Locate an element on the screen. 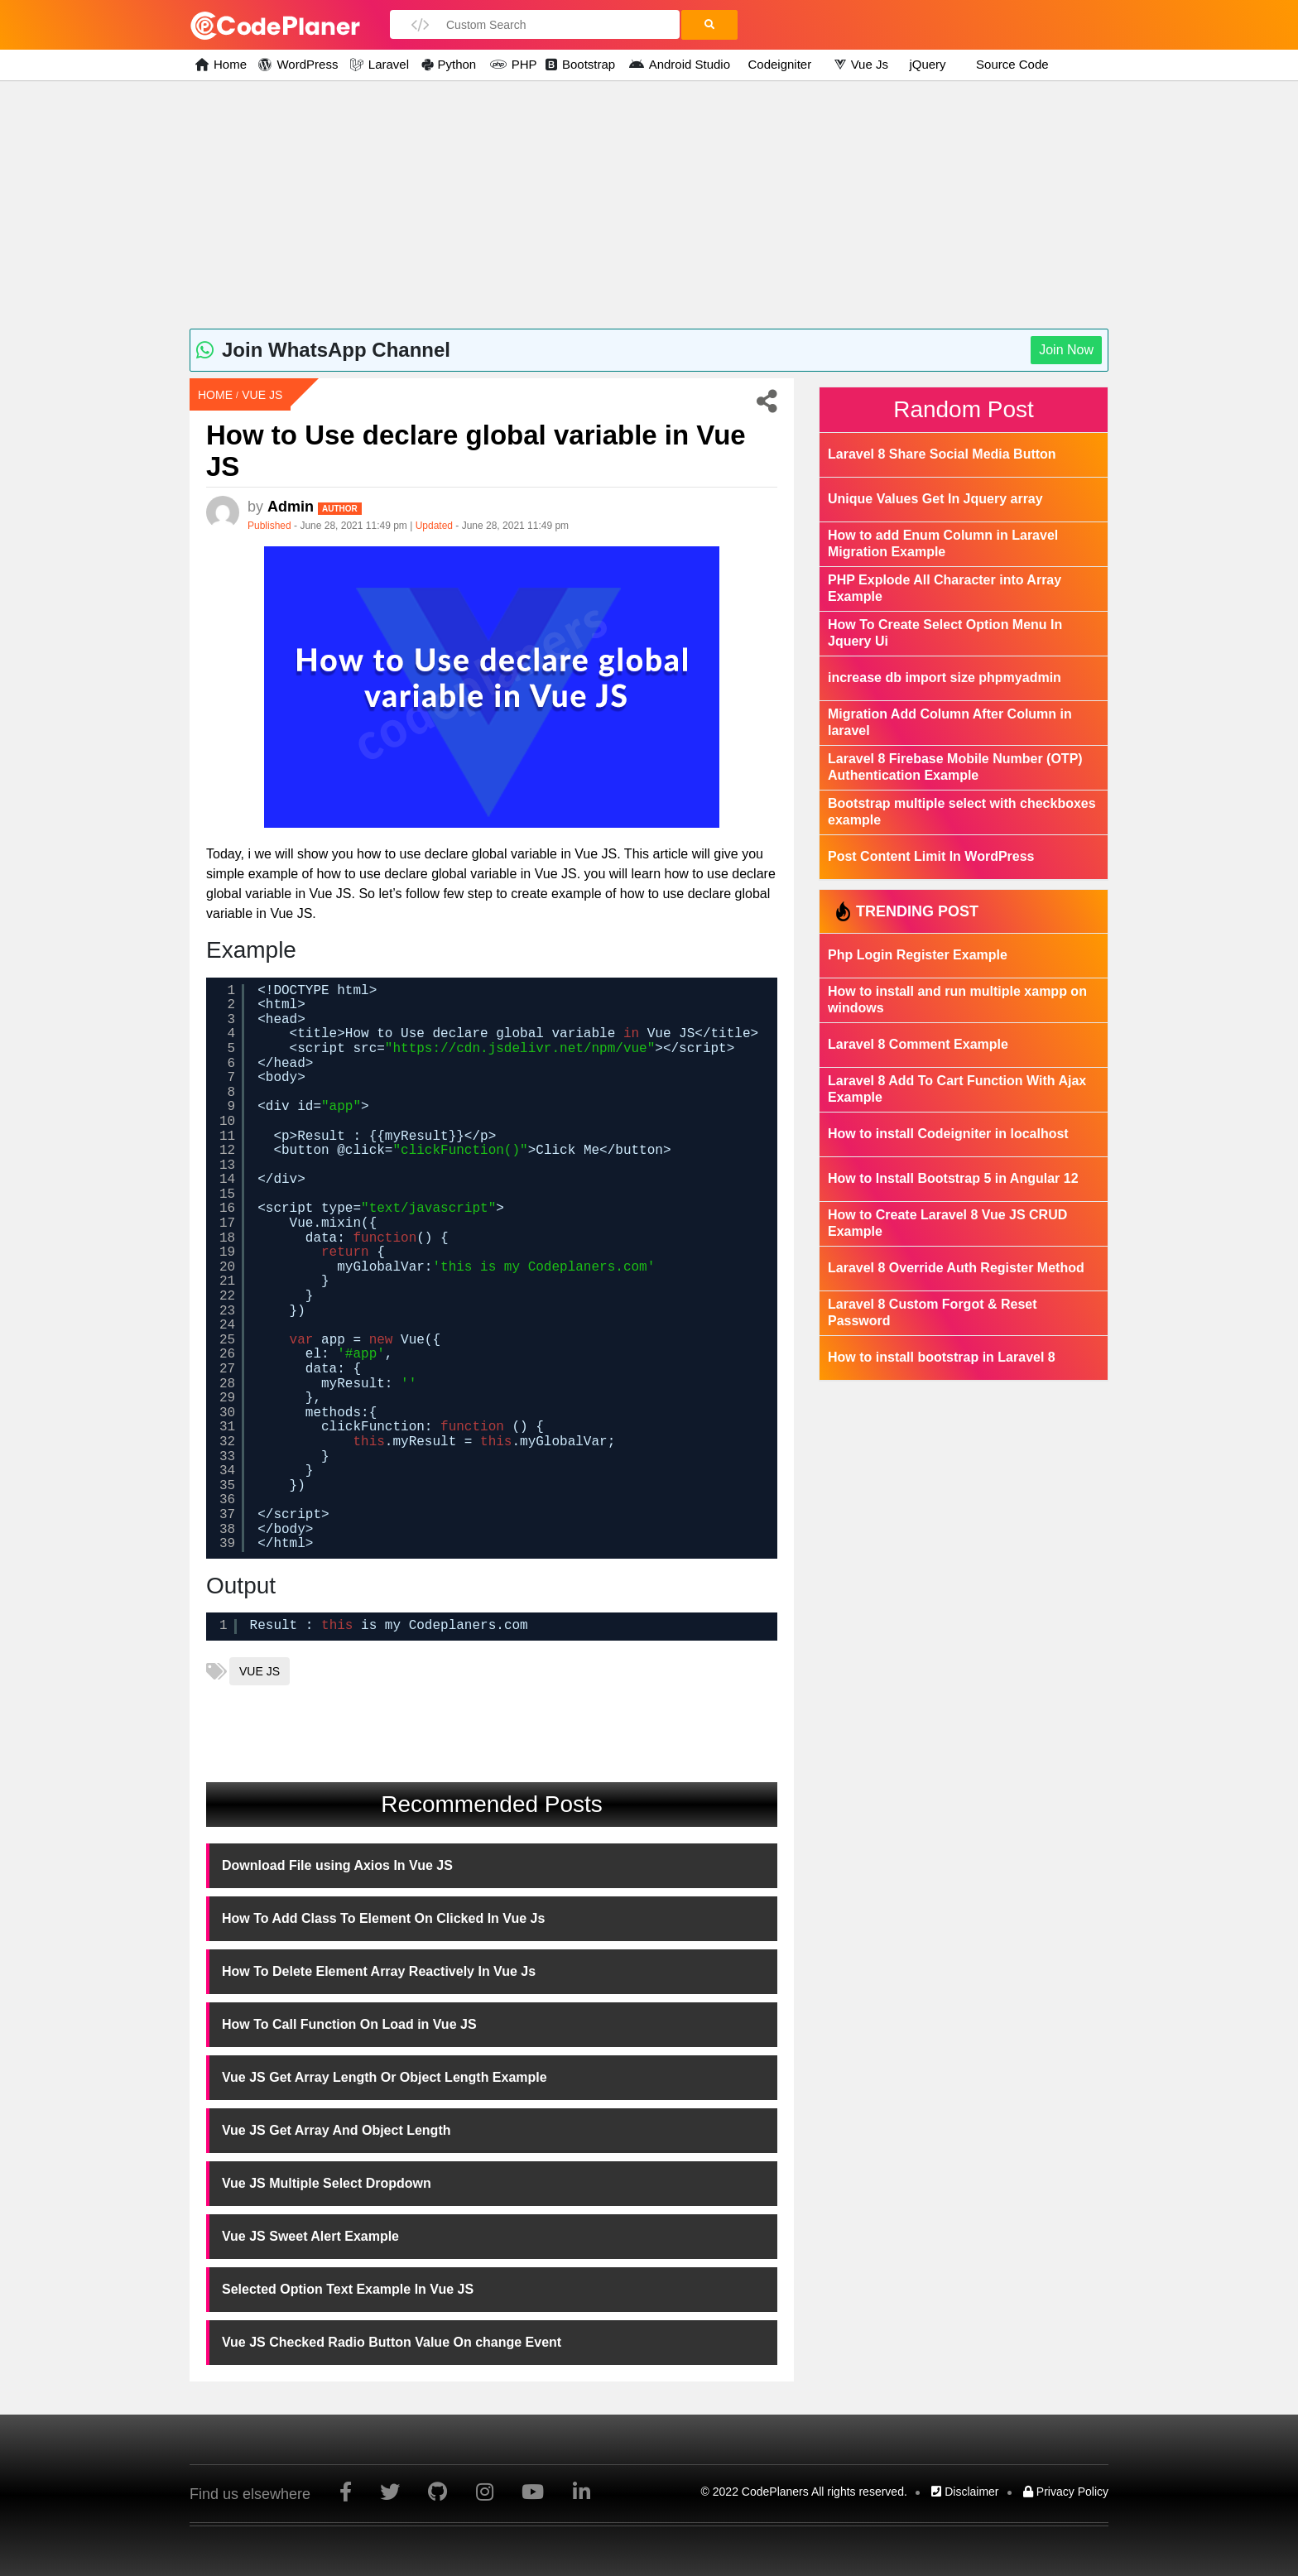 Image resolution: width=1298 pixels, height=2576 pixels. PHP is located at coordinates (521, 64).